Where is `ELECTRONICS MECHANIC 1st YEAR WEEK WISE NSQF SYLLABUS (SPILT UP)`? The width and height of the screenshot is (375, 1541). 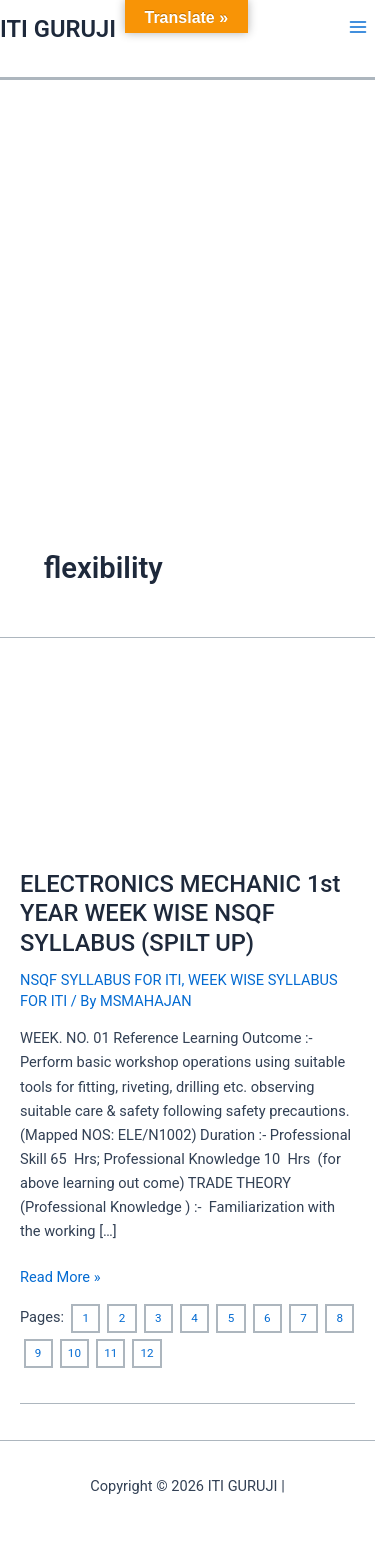
ELECTRONICS MECHANIC 1st YEAR WEEK WISE NSQF SYLLABUS (SPILT UP) is located at coordinates (180, 913).